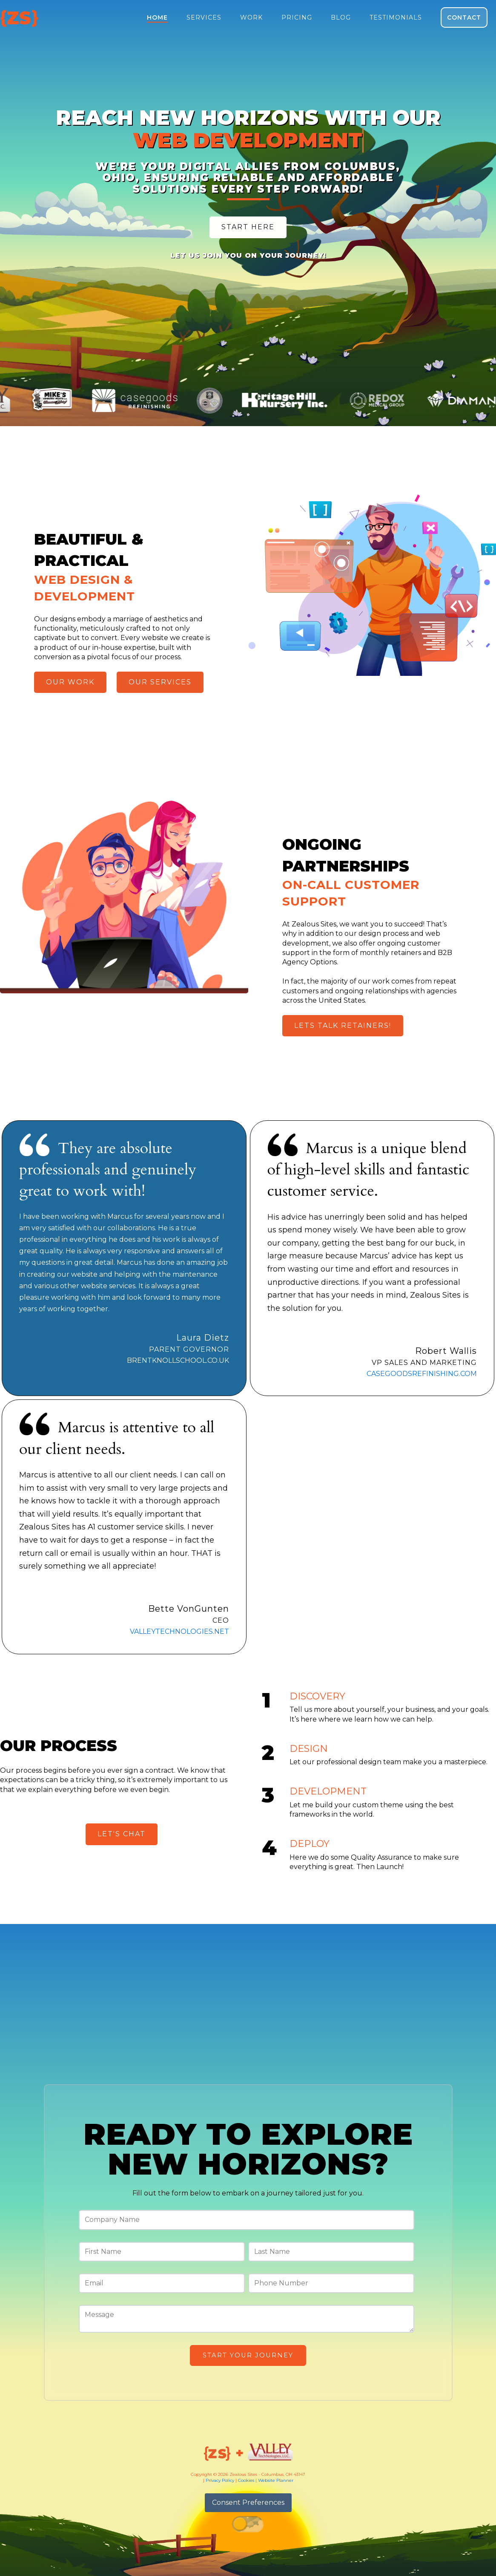  Describe the element at coordinates (160, 682) in the screenshot. I see `Our Services` at that location.